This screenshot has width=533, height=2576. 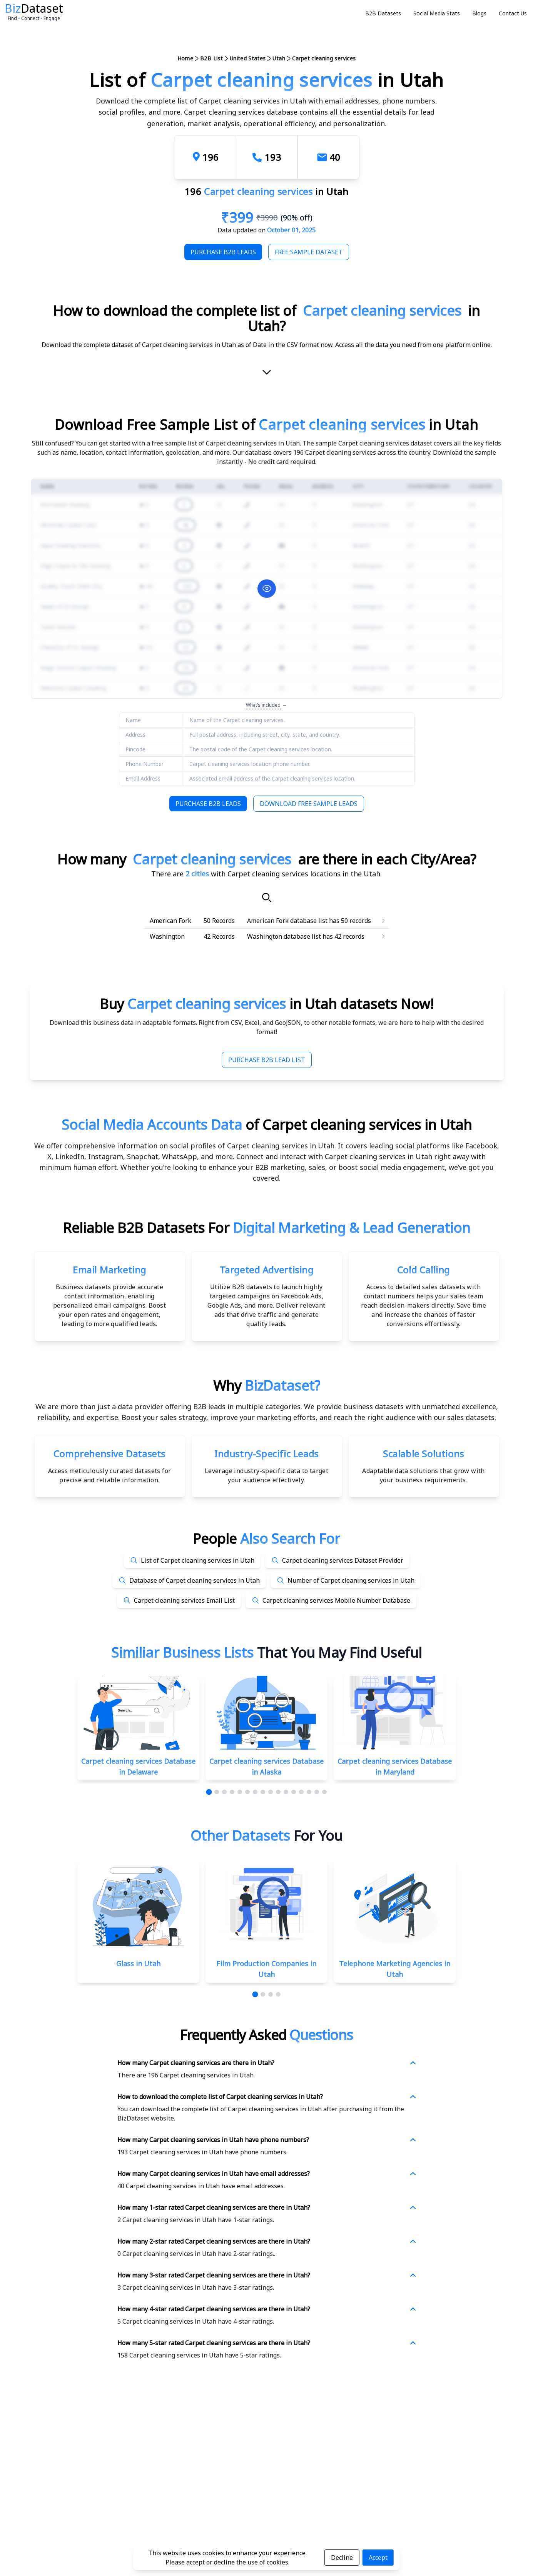 I want to click on B2B List, so click(x=211, y=58).